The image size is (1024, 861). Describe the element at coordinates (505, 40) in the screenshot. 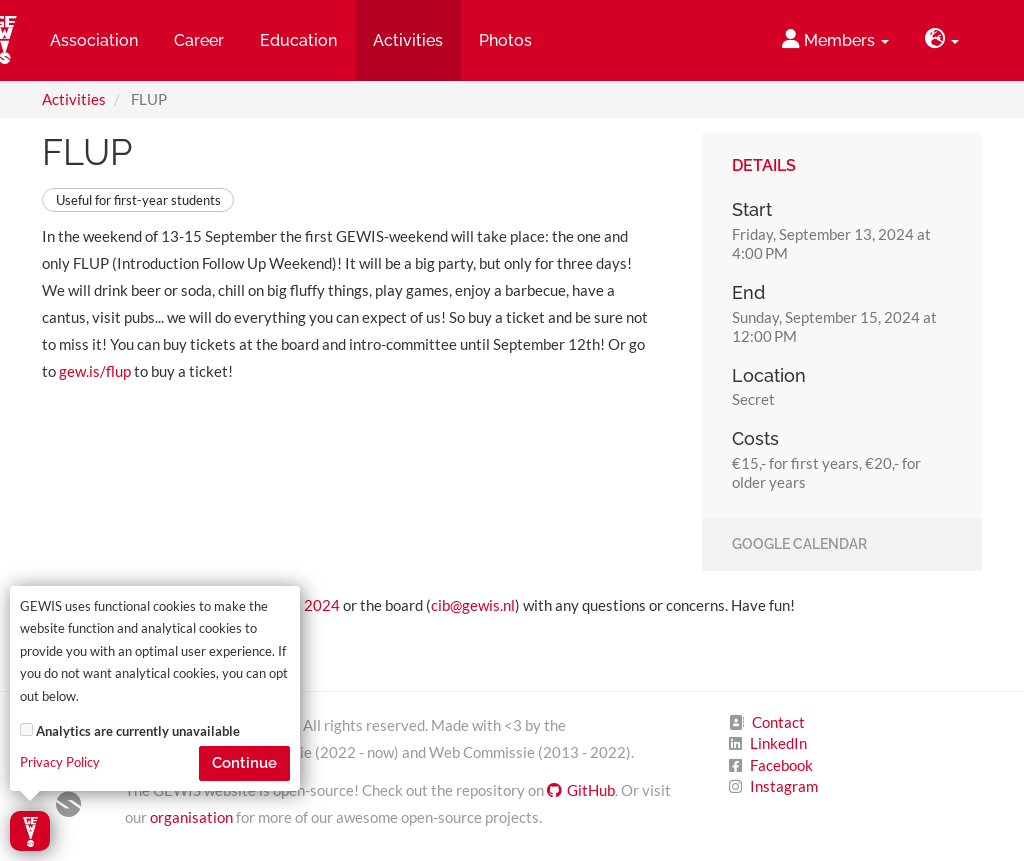

I see `Photos` at that location.